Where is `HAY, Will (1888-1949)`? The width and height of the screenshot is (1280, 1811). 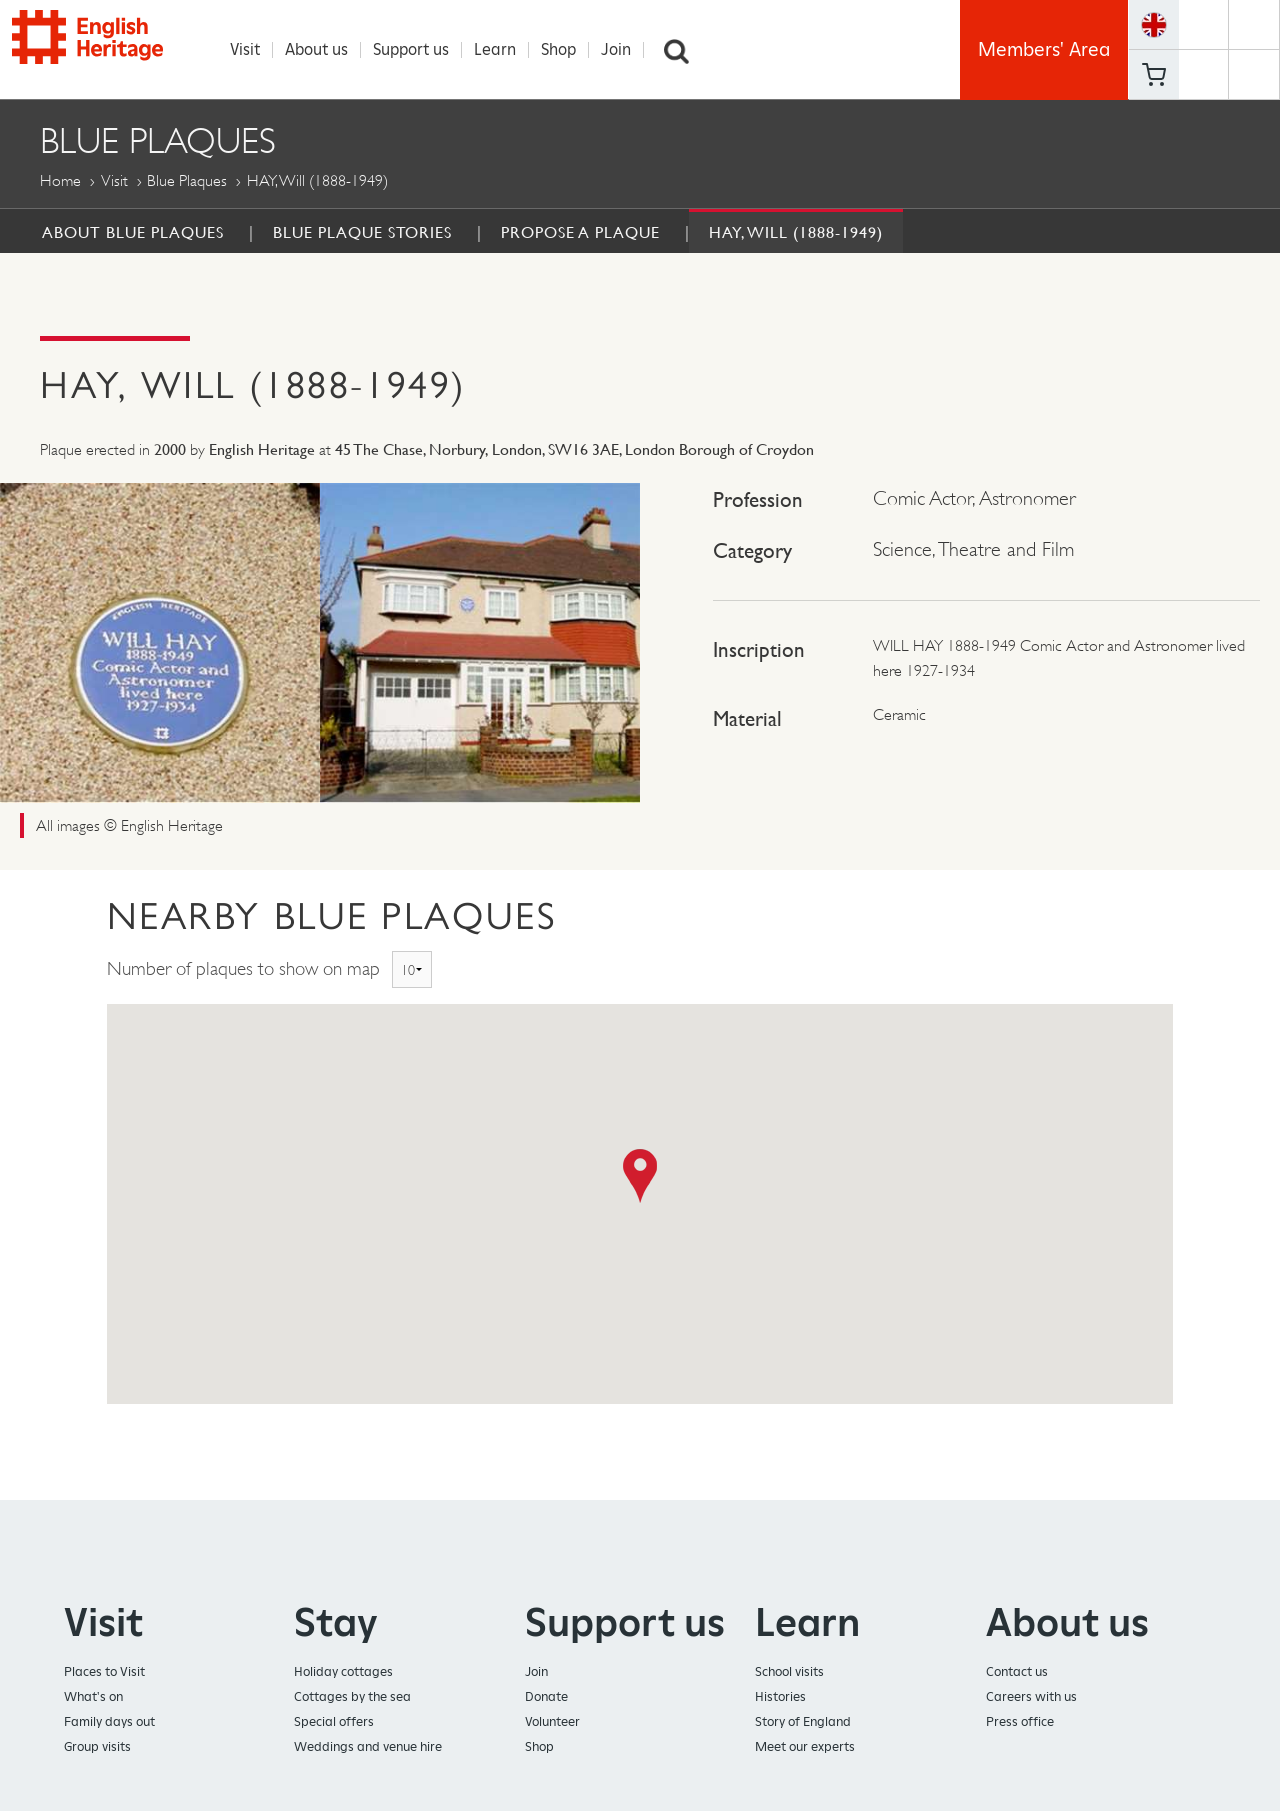
HAY, Will (1888-1949) is located at coordinates (796, 232).